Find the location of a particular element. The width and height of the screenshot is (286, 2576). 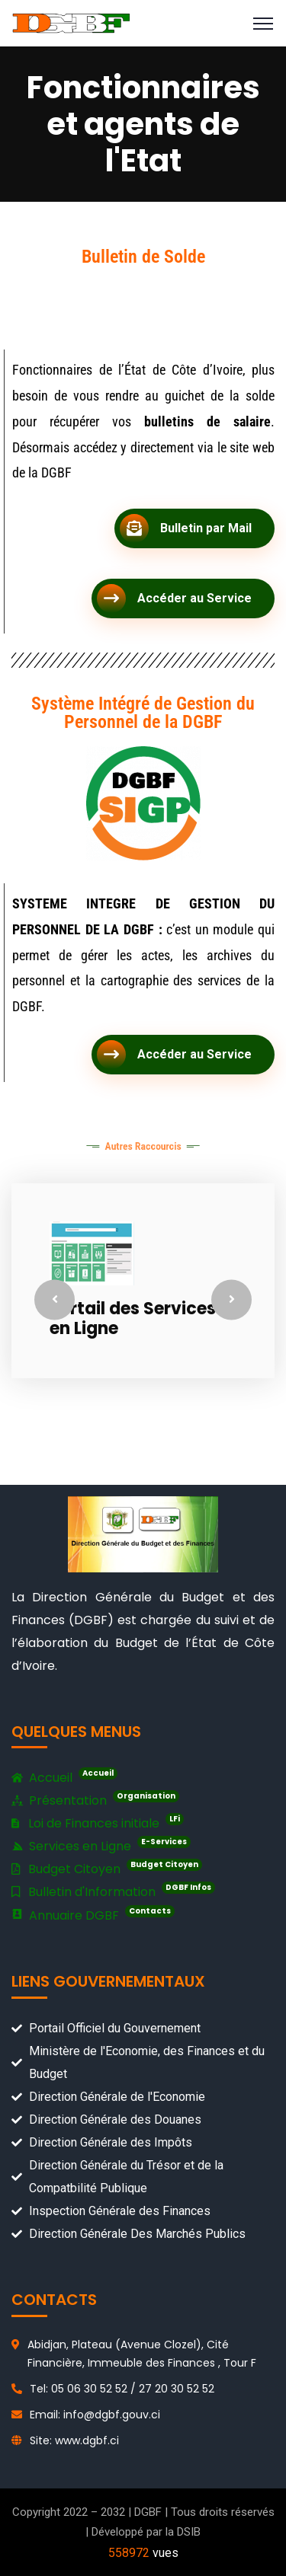

Services en Ligne is located at coordinates (101, 1845).